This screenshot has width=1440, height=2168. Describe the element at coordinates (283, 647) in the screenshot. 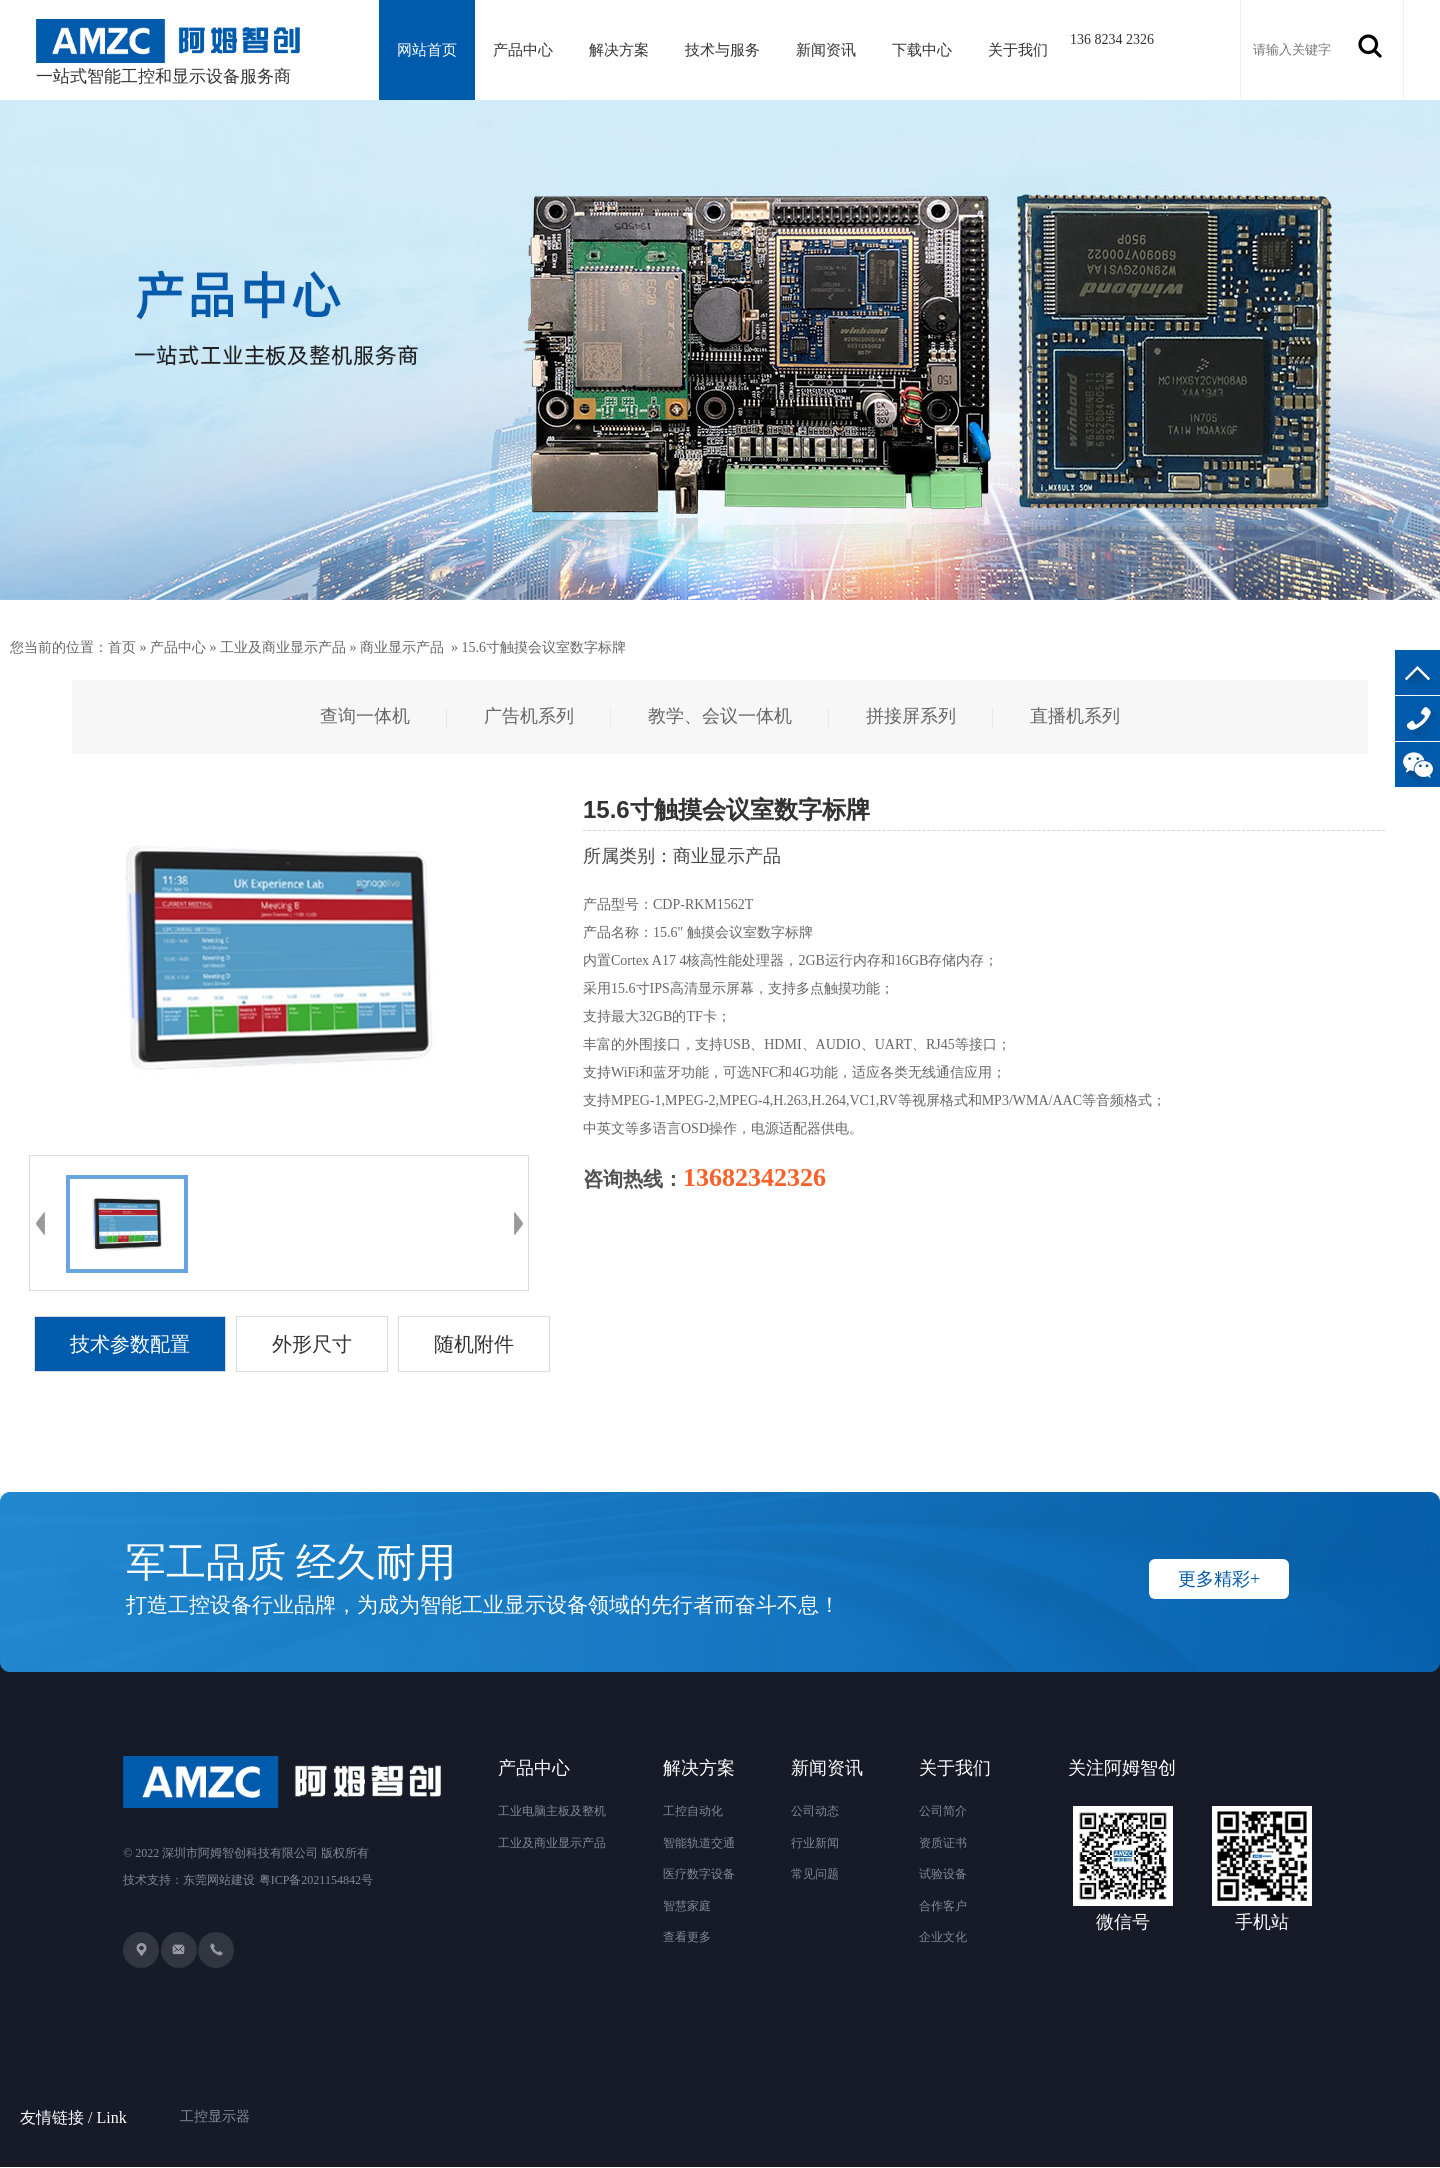

I see `工业及商业显示产品` at that location.